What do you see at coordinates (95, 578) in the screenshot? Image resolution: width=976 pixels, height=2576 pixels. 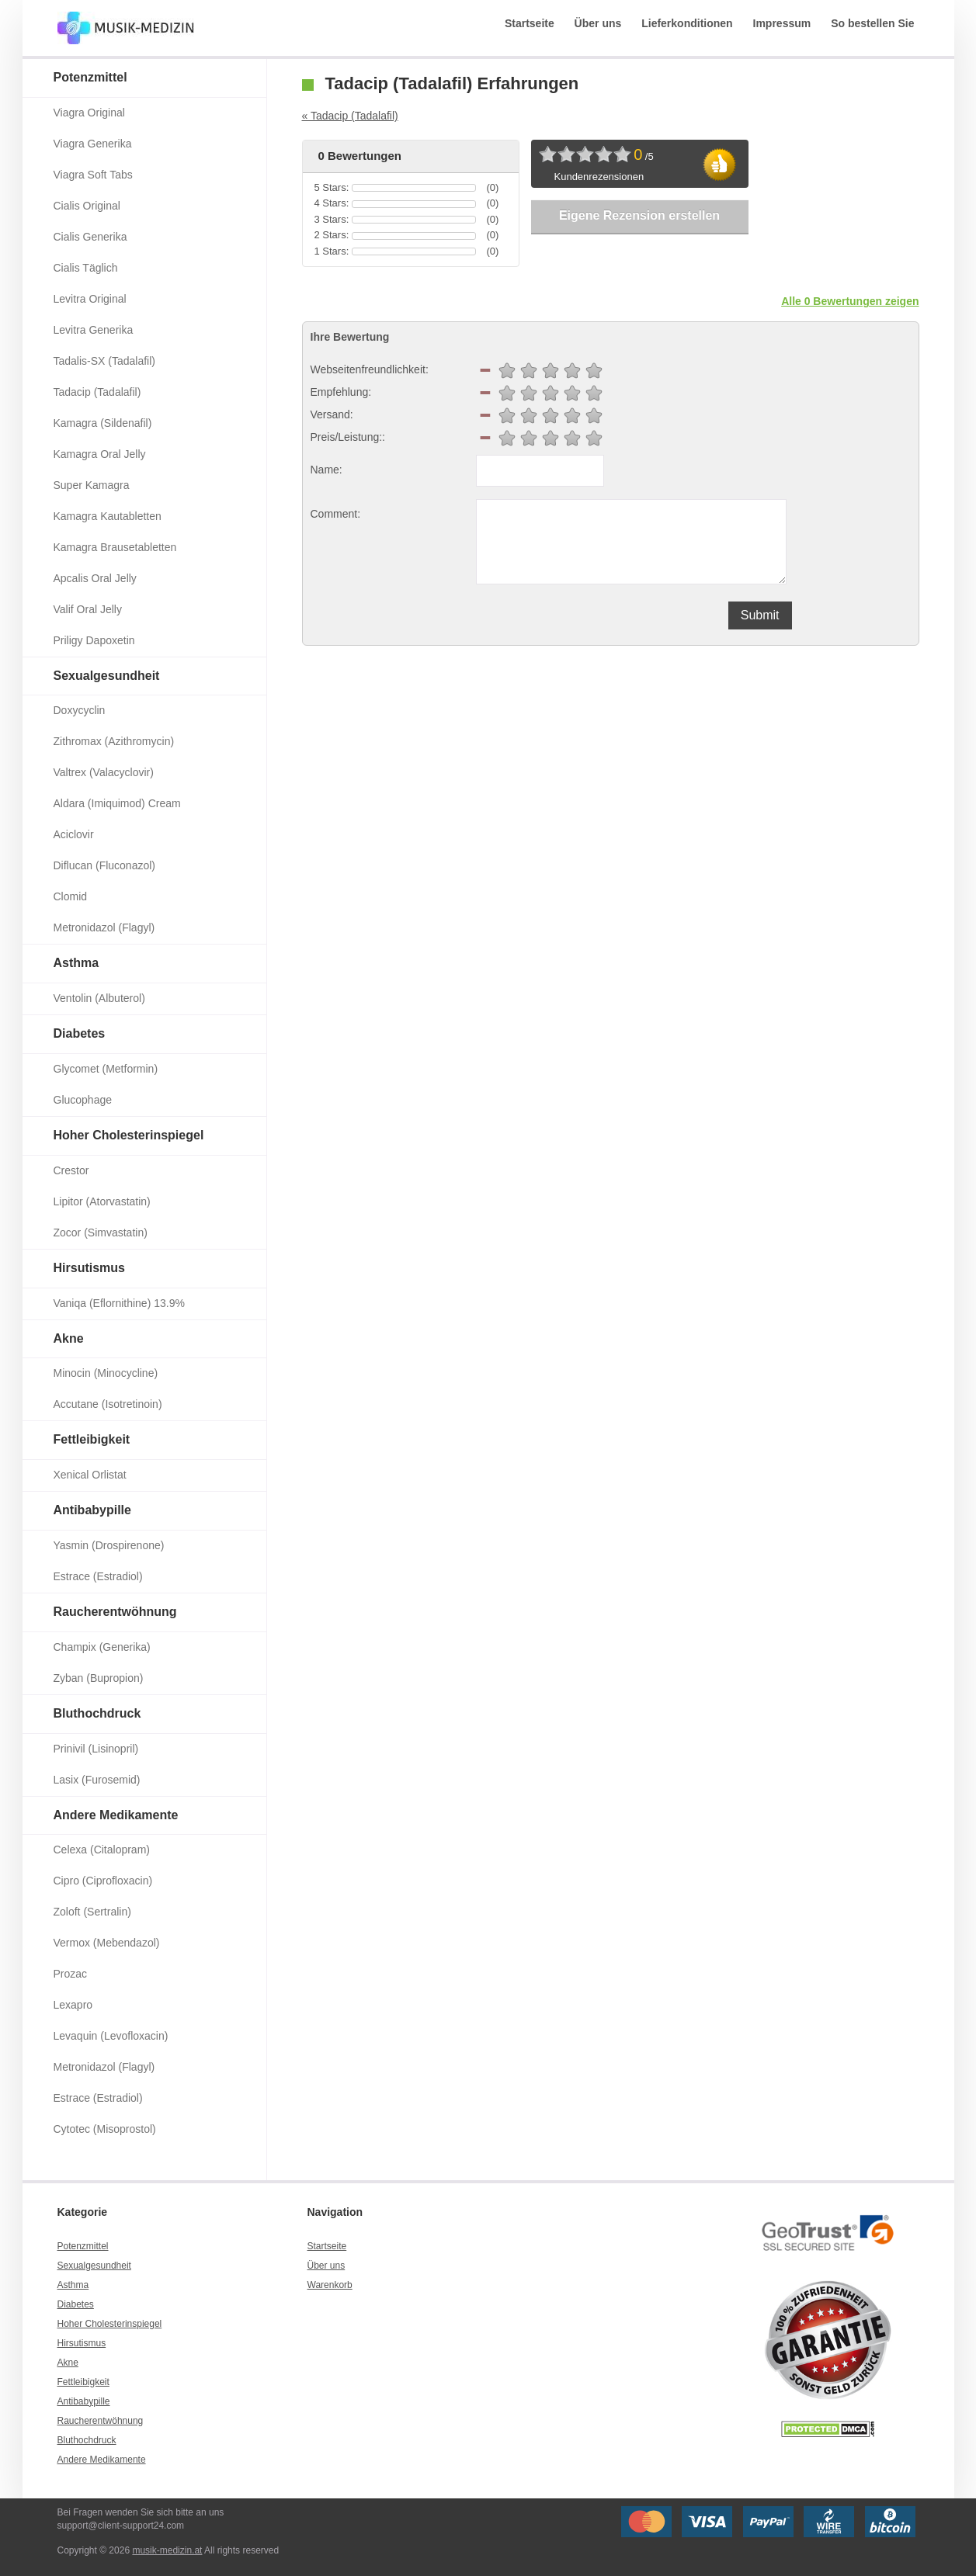 I see `Apcalis Oral Jelly` at bounding box center [95, 578].